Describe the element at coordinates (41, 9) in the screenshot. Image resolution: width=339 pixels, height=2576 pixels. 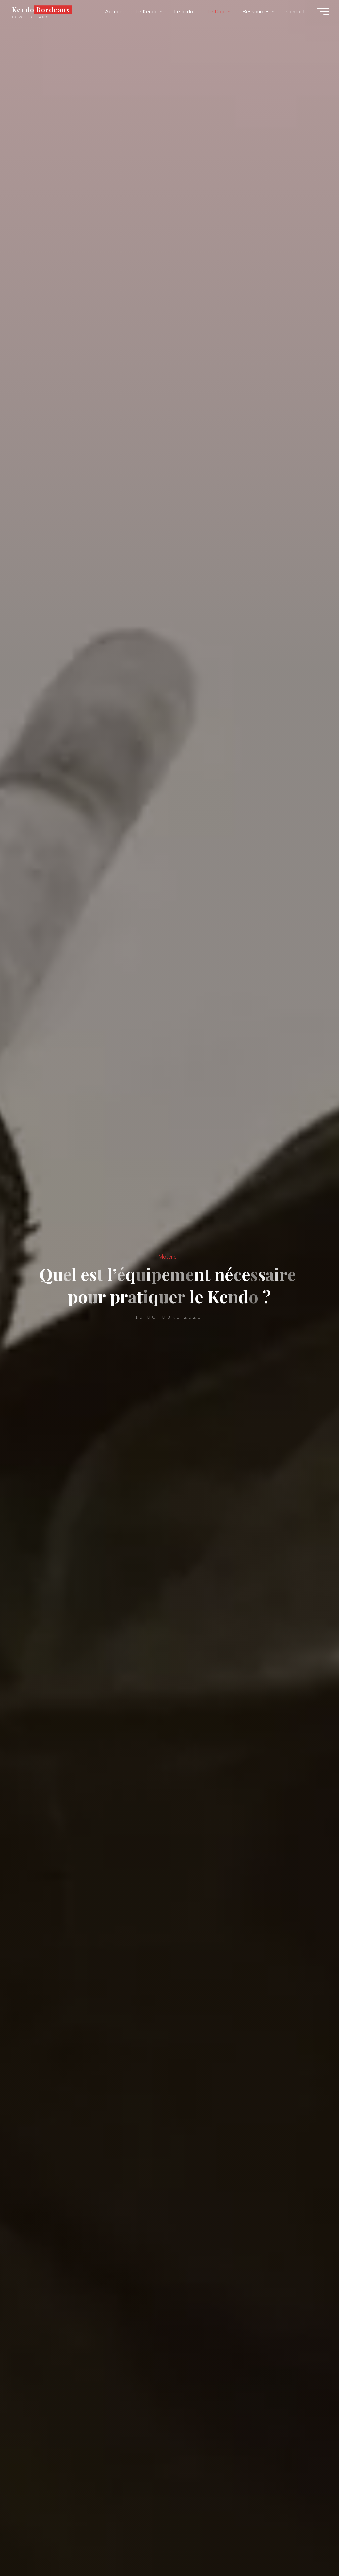
I see `Kendo Bordeaux` at that location.